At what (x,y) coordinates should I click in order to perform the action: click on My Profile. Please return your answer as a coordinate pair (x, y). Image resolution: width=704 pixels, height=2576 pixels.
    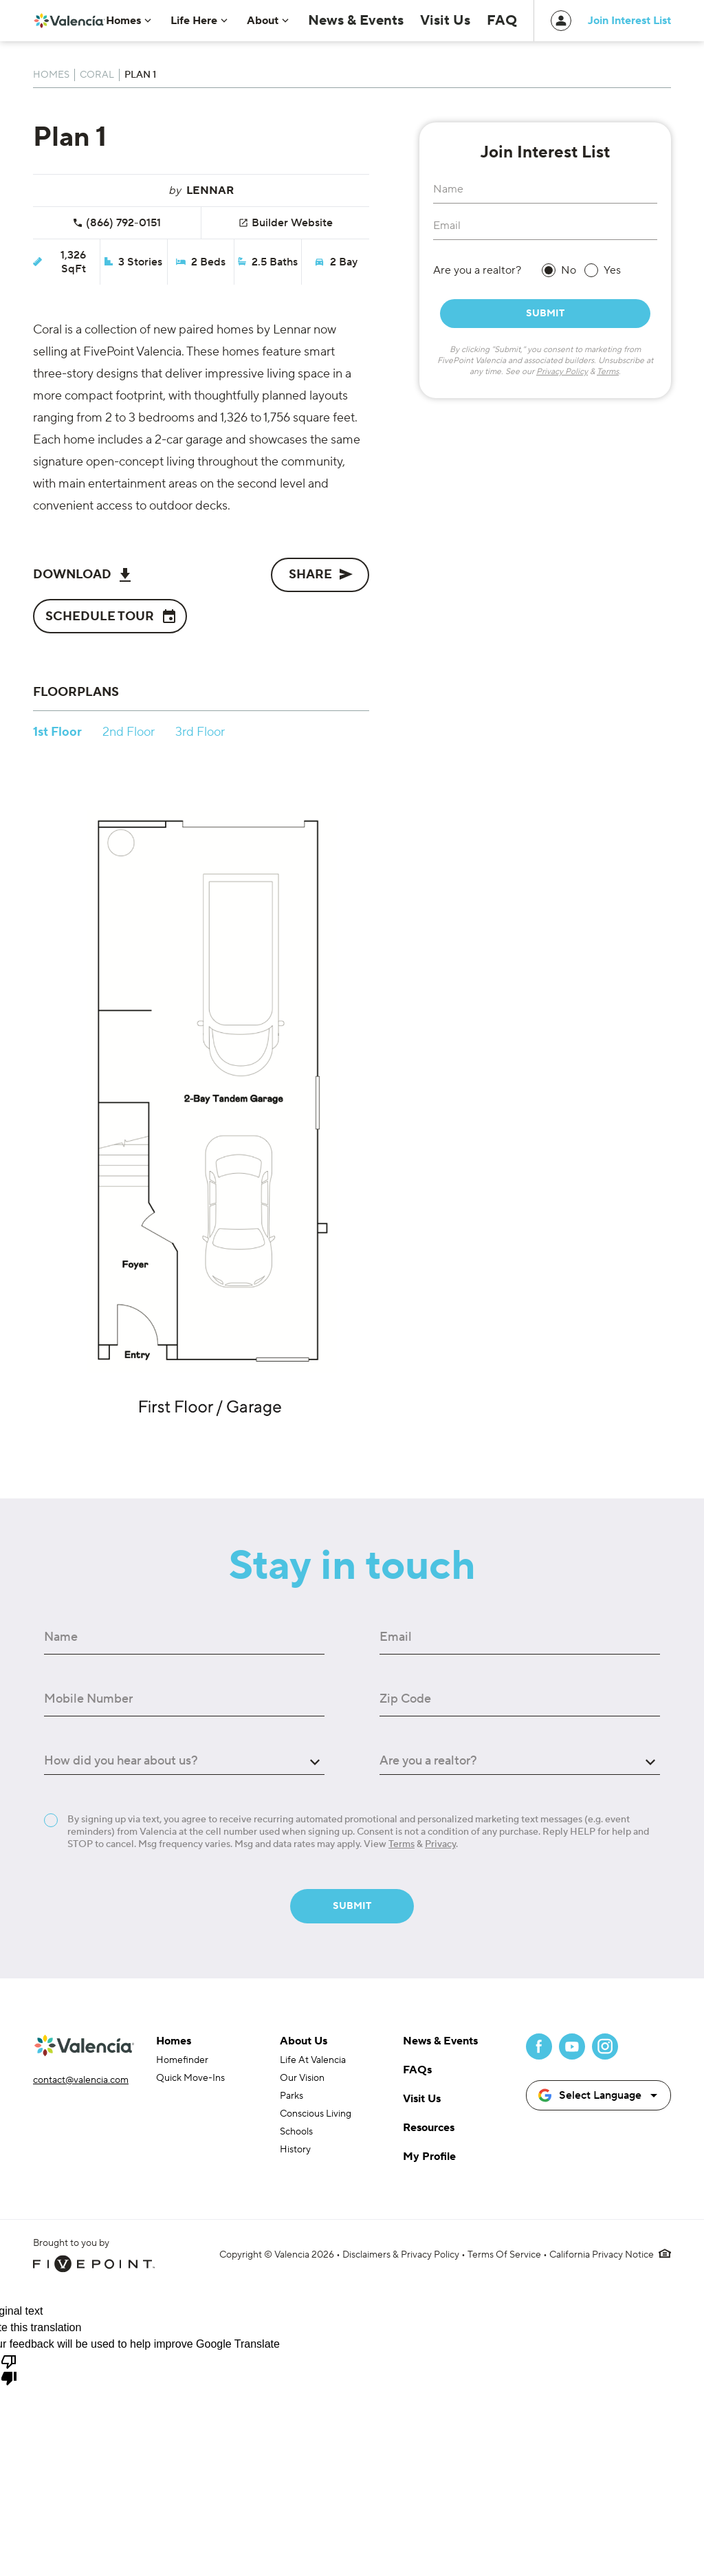
    Looking at the image, I should click on (429, 2156).